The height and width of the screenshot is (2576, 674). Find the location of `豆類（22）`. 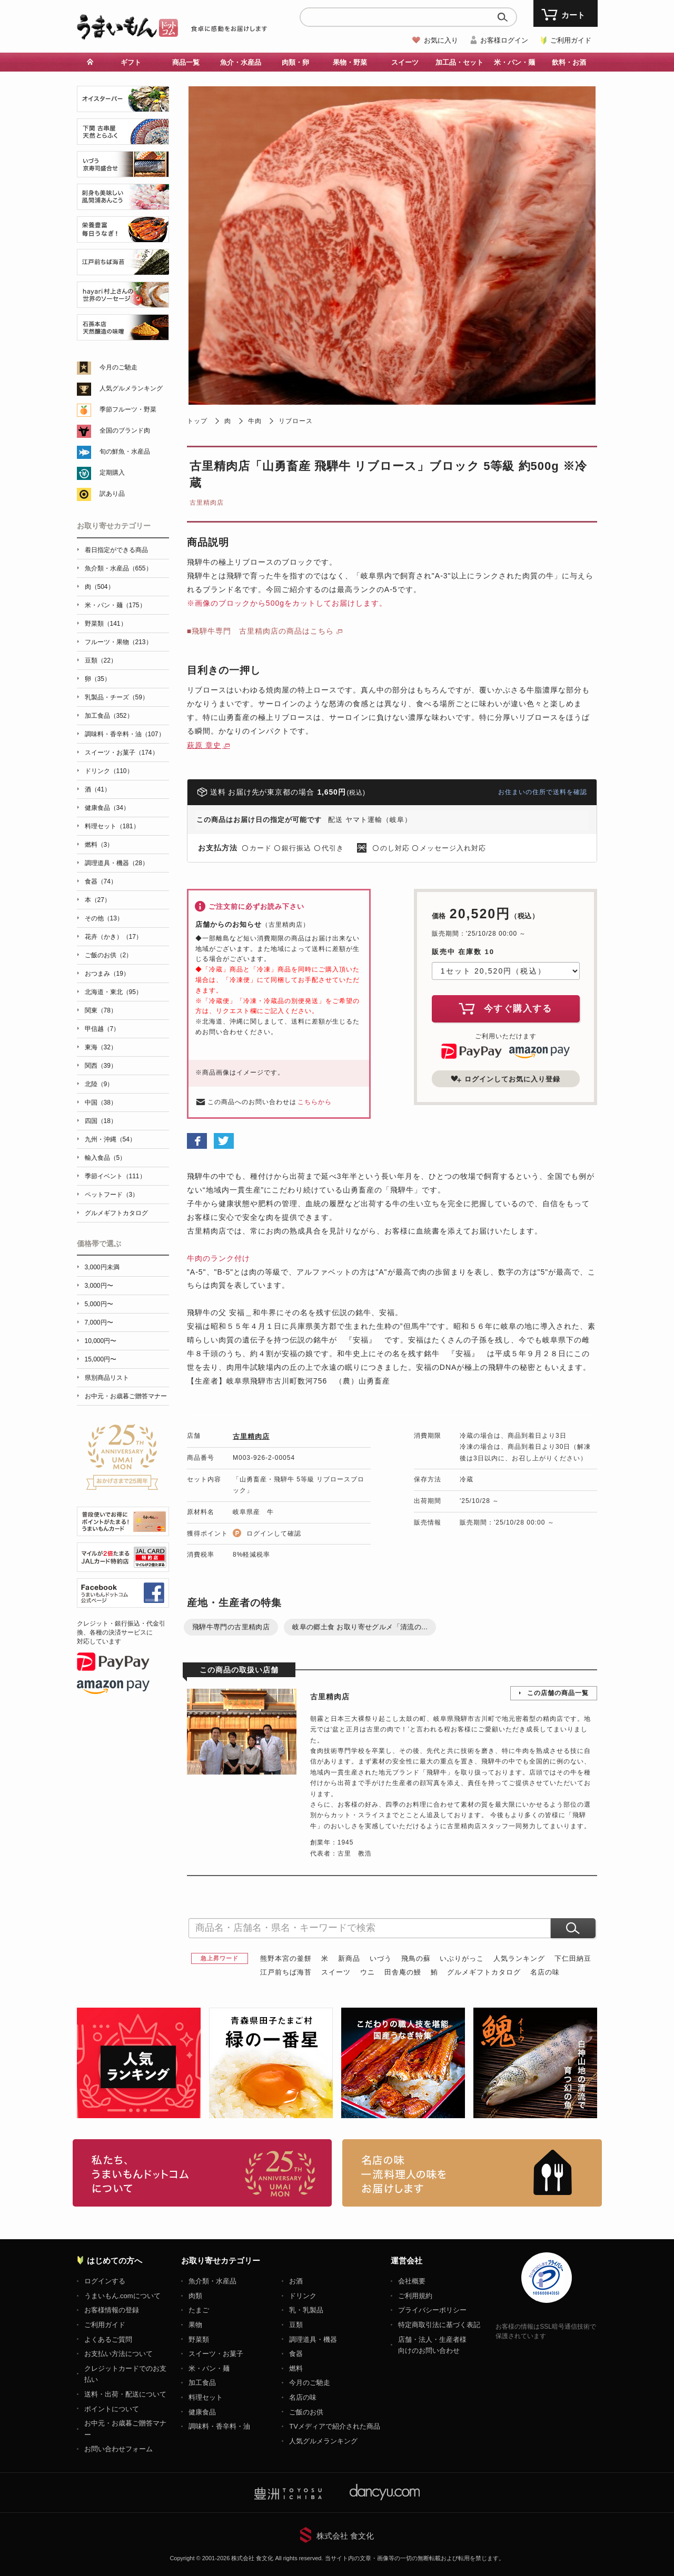

豆類（22） is located at coordinates (101, 660).